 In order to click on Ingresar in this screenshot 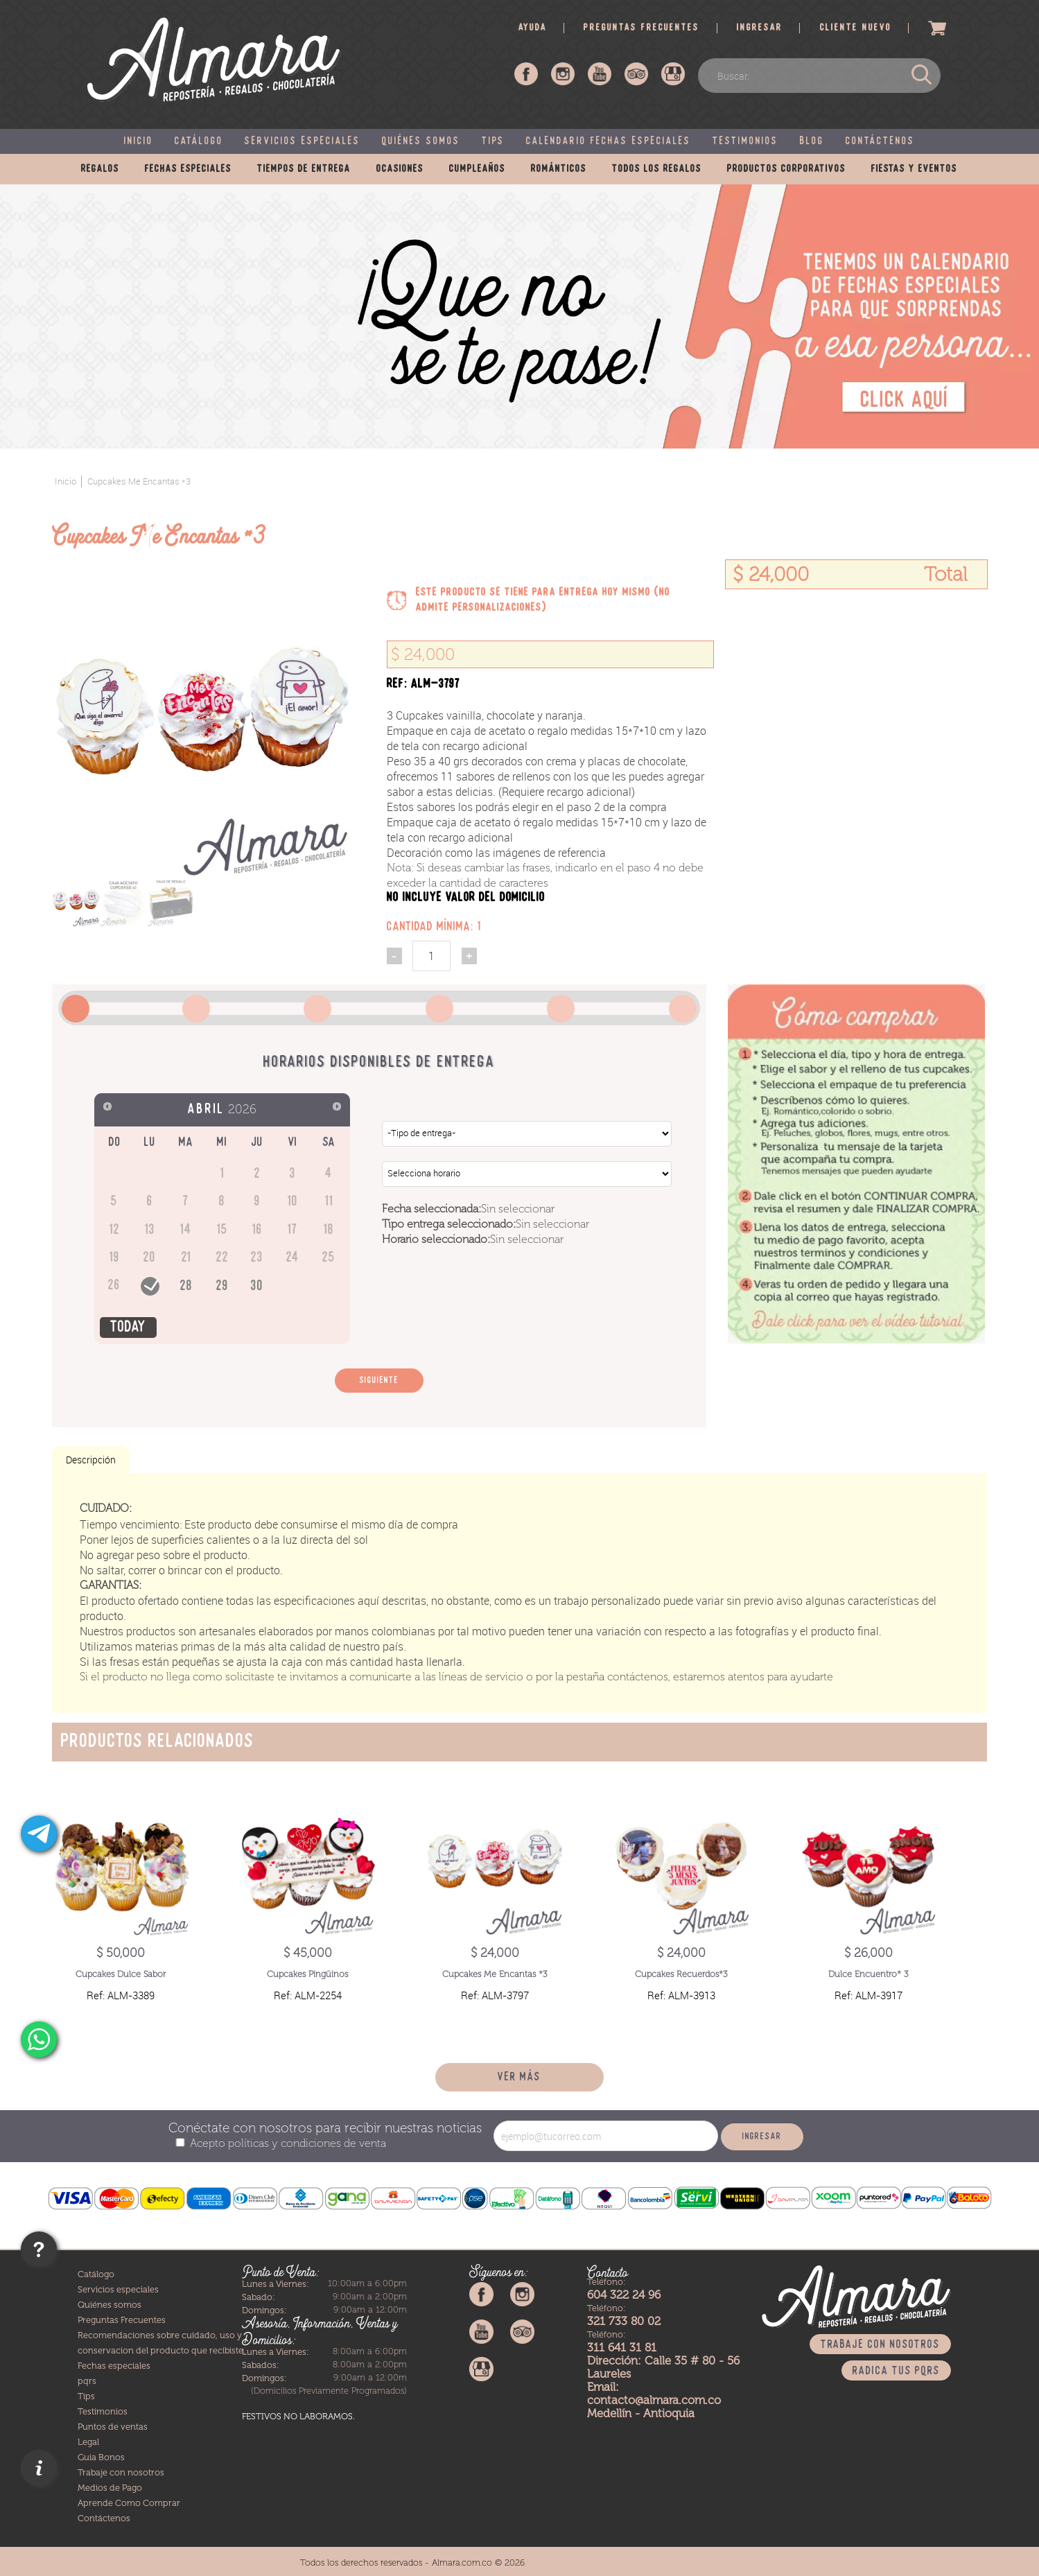, I will do `click(760, 28)`.